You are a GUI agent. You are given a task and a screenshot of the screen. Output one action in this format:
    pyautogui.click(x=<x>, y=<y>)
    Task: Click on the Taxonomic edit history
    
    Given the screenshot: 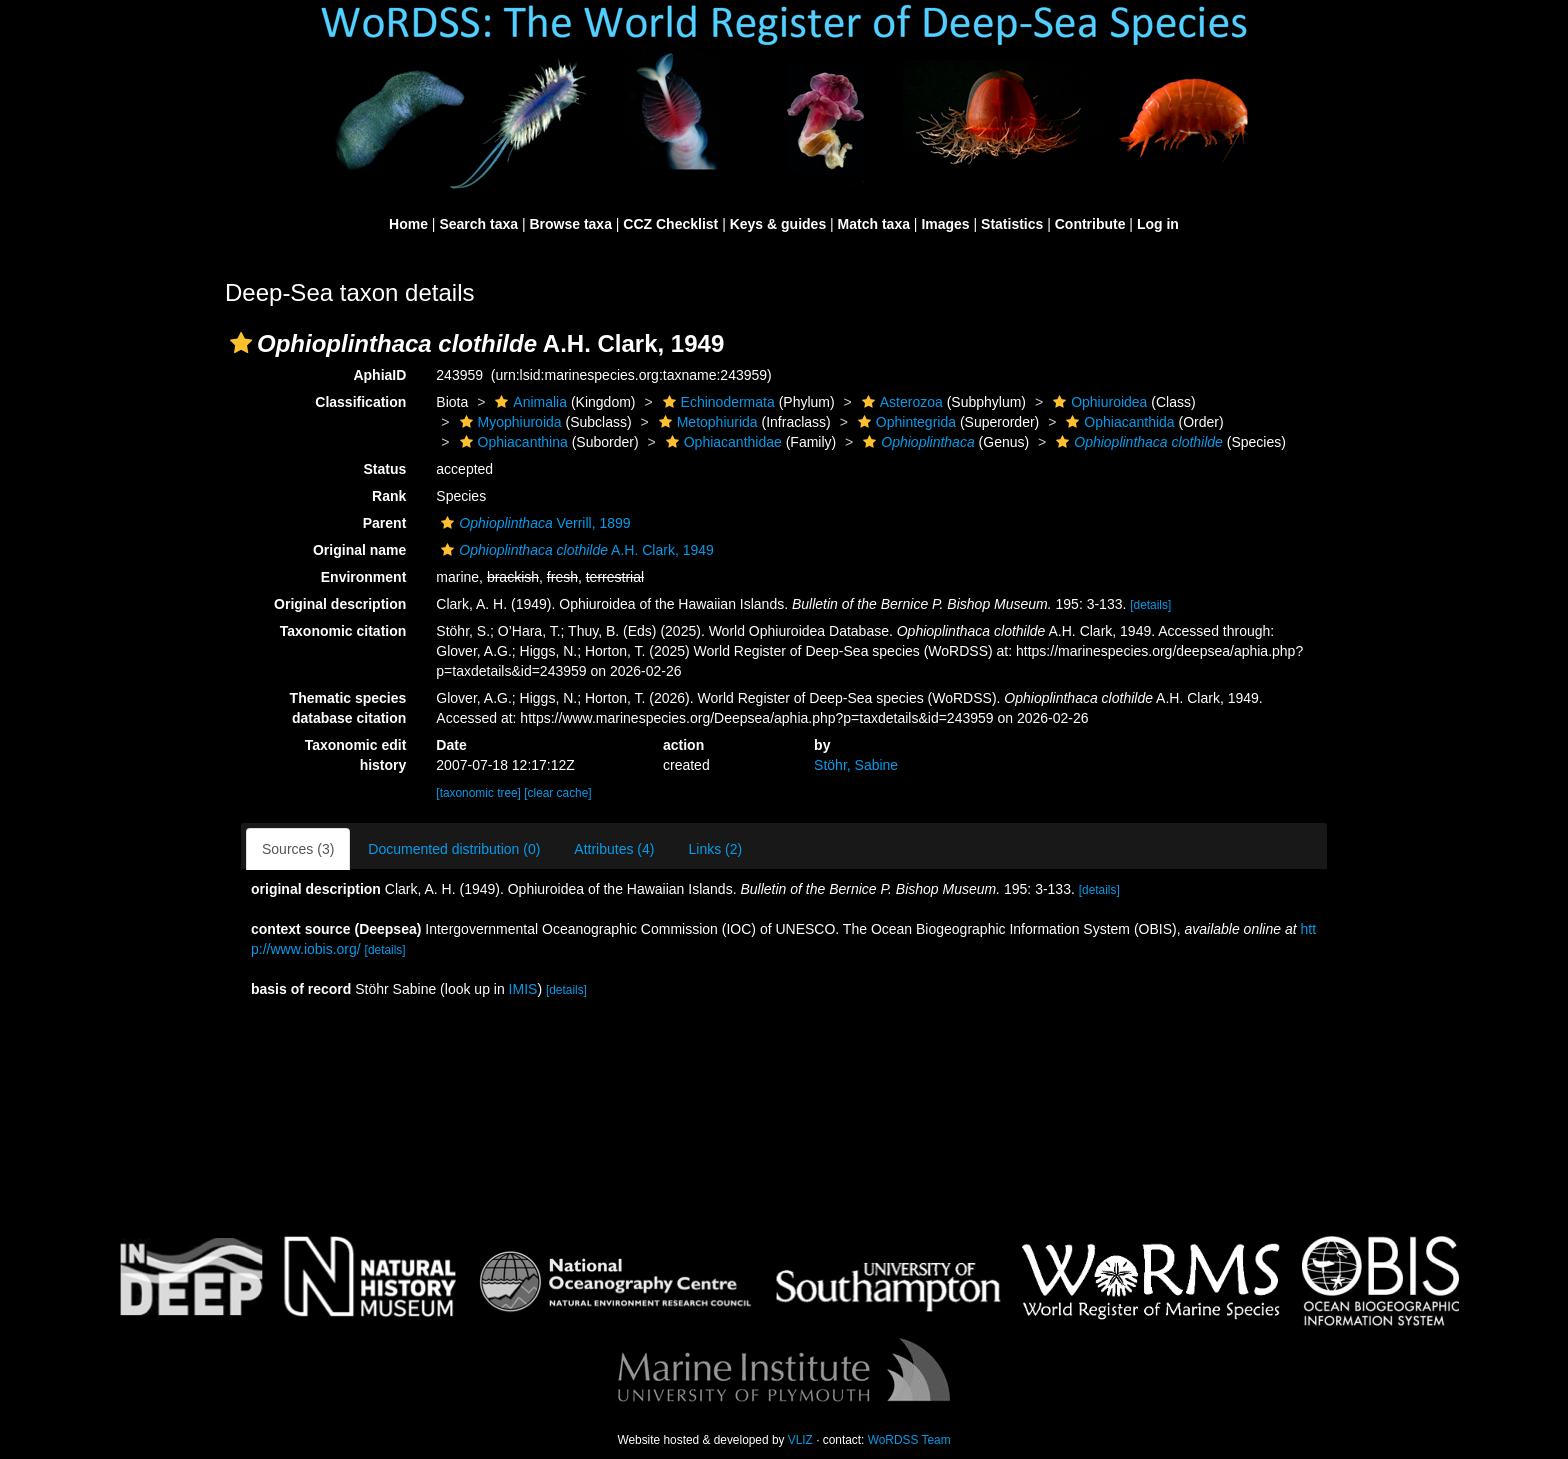 What is the action you would take?
    pyautogui.click(x=356, y=755)
    